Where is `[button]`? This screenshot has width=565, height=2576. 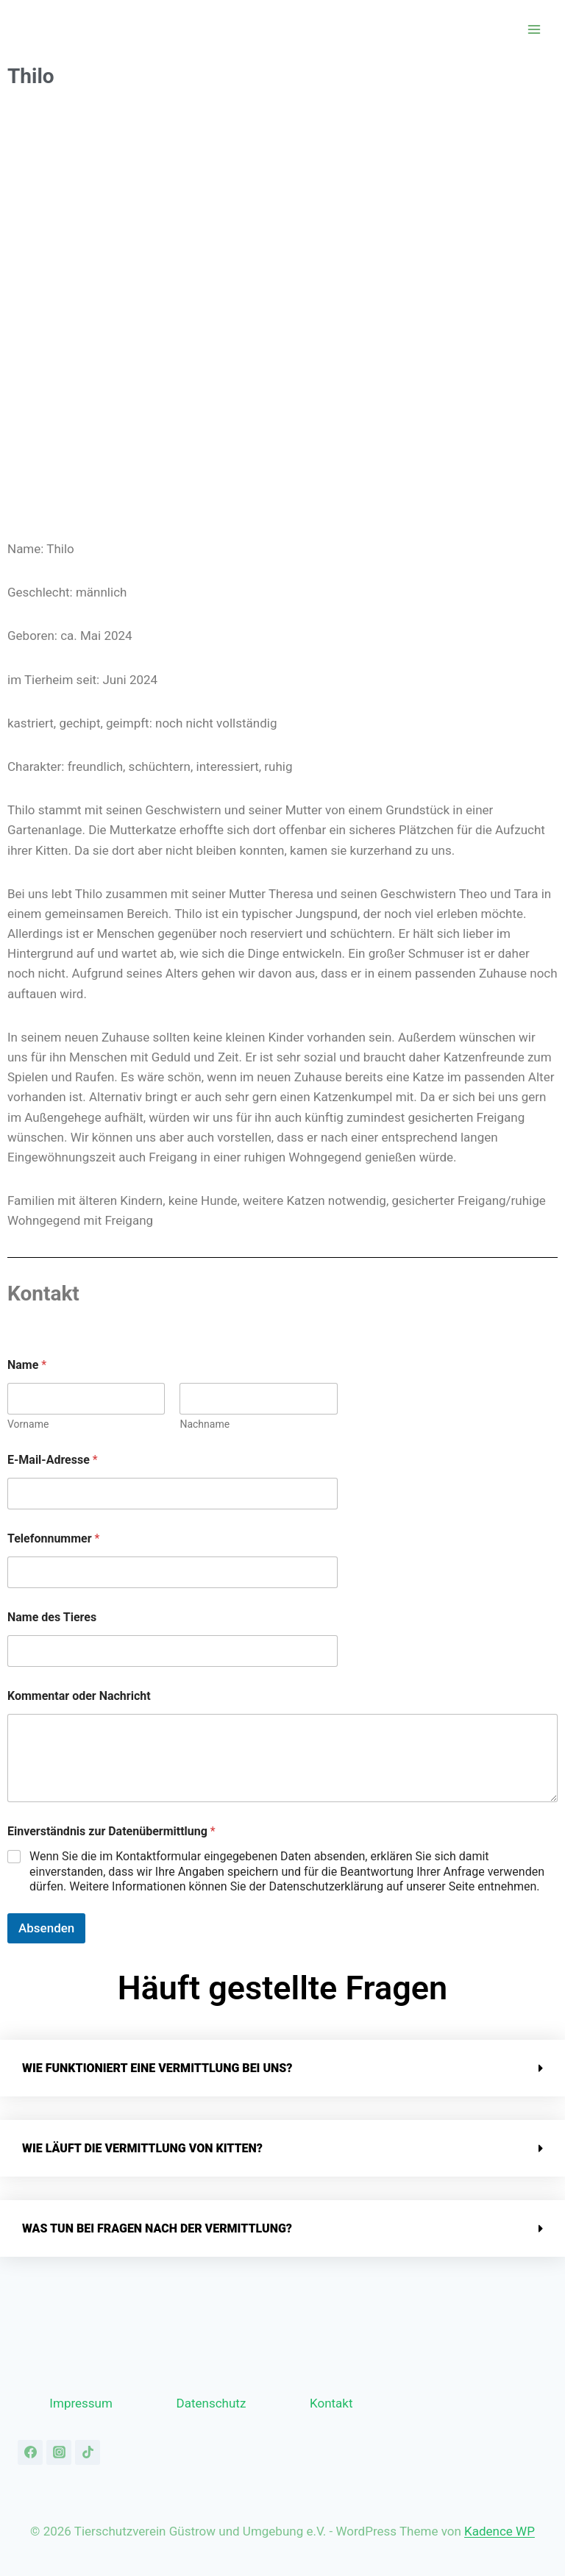
[button] is located at coordinates (282, 2068).